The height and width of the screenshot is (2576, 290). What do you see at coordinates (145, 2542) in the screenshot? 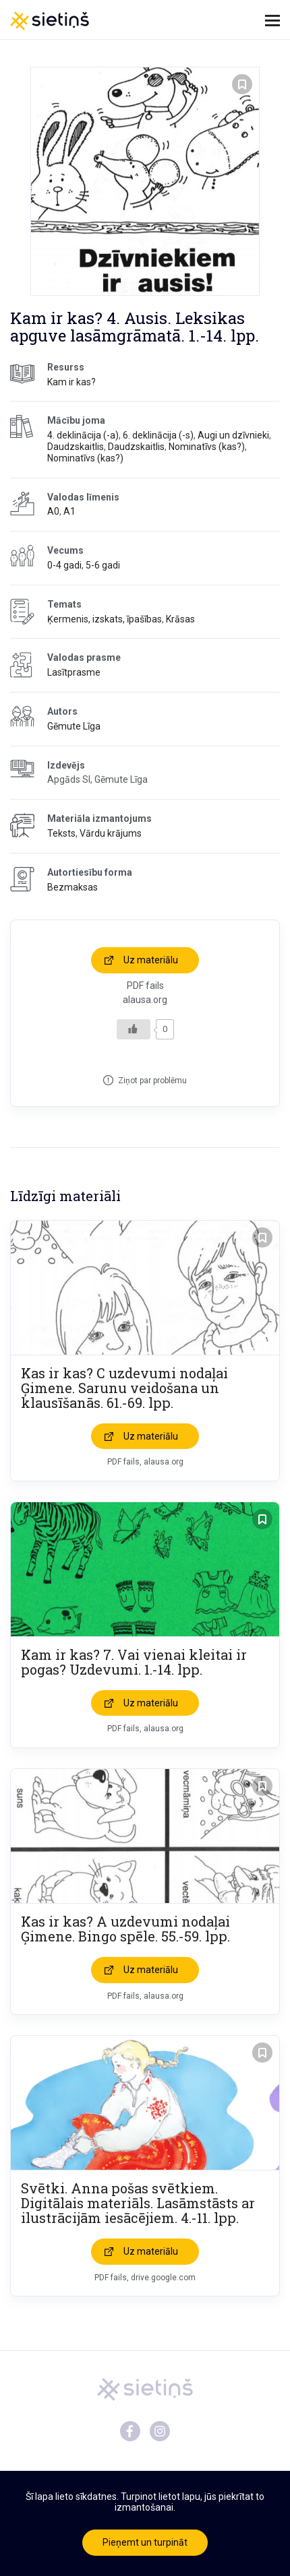
I see `Pieņemt un turpināt` at bounding box center [145, 2542].